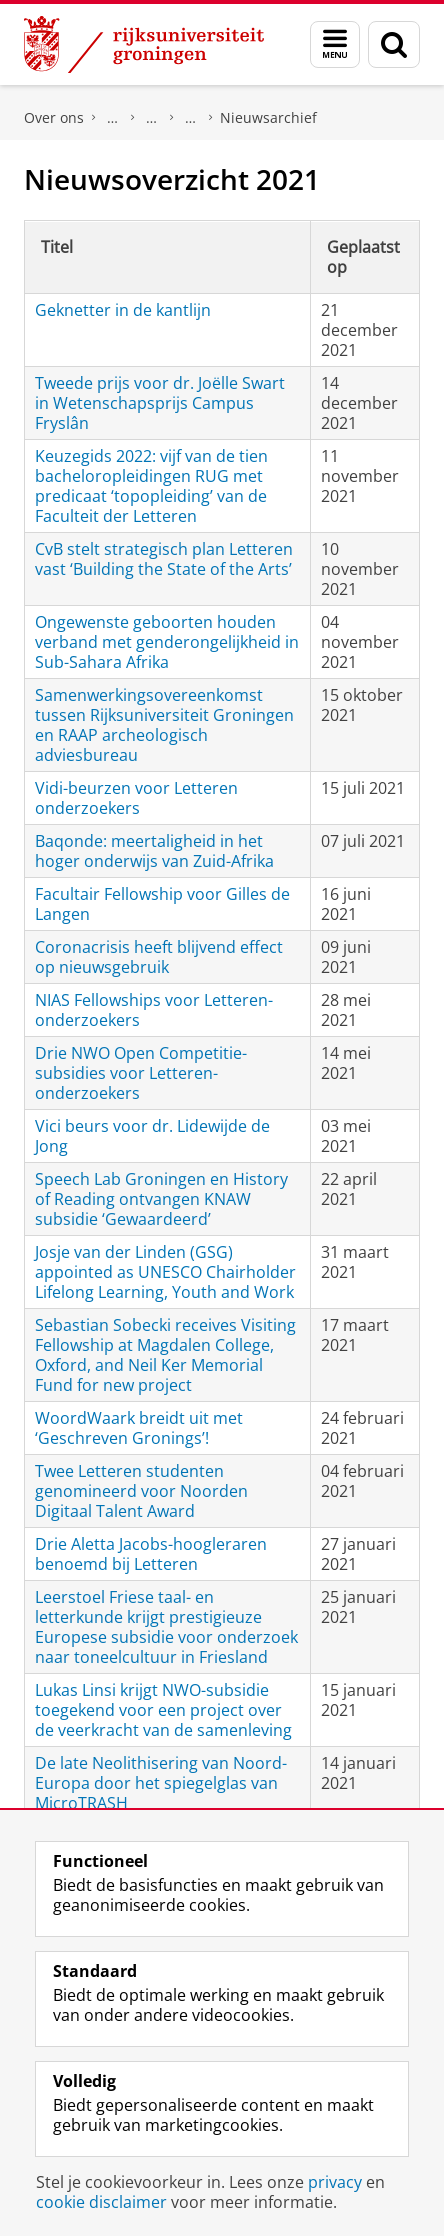 This screenshot has width=444, height=2236. Describe the element at coordinates (54, 117) in the screenshot. I see `Over ons` at that location.